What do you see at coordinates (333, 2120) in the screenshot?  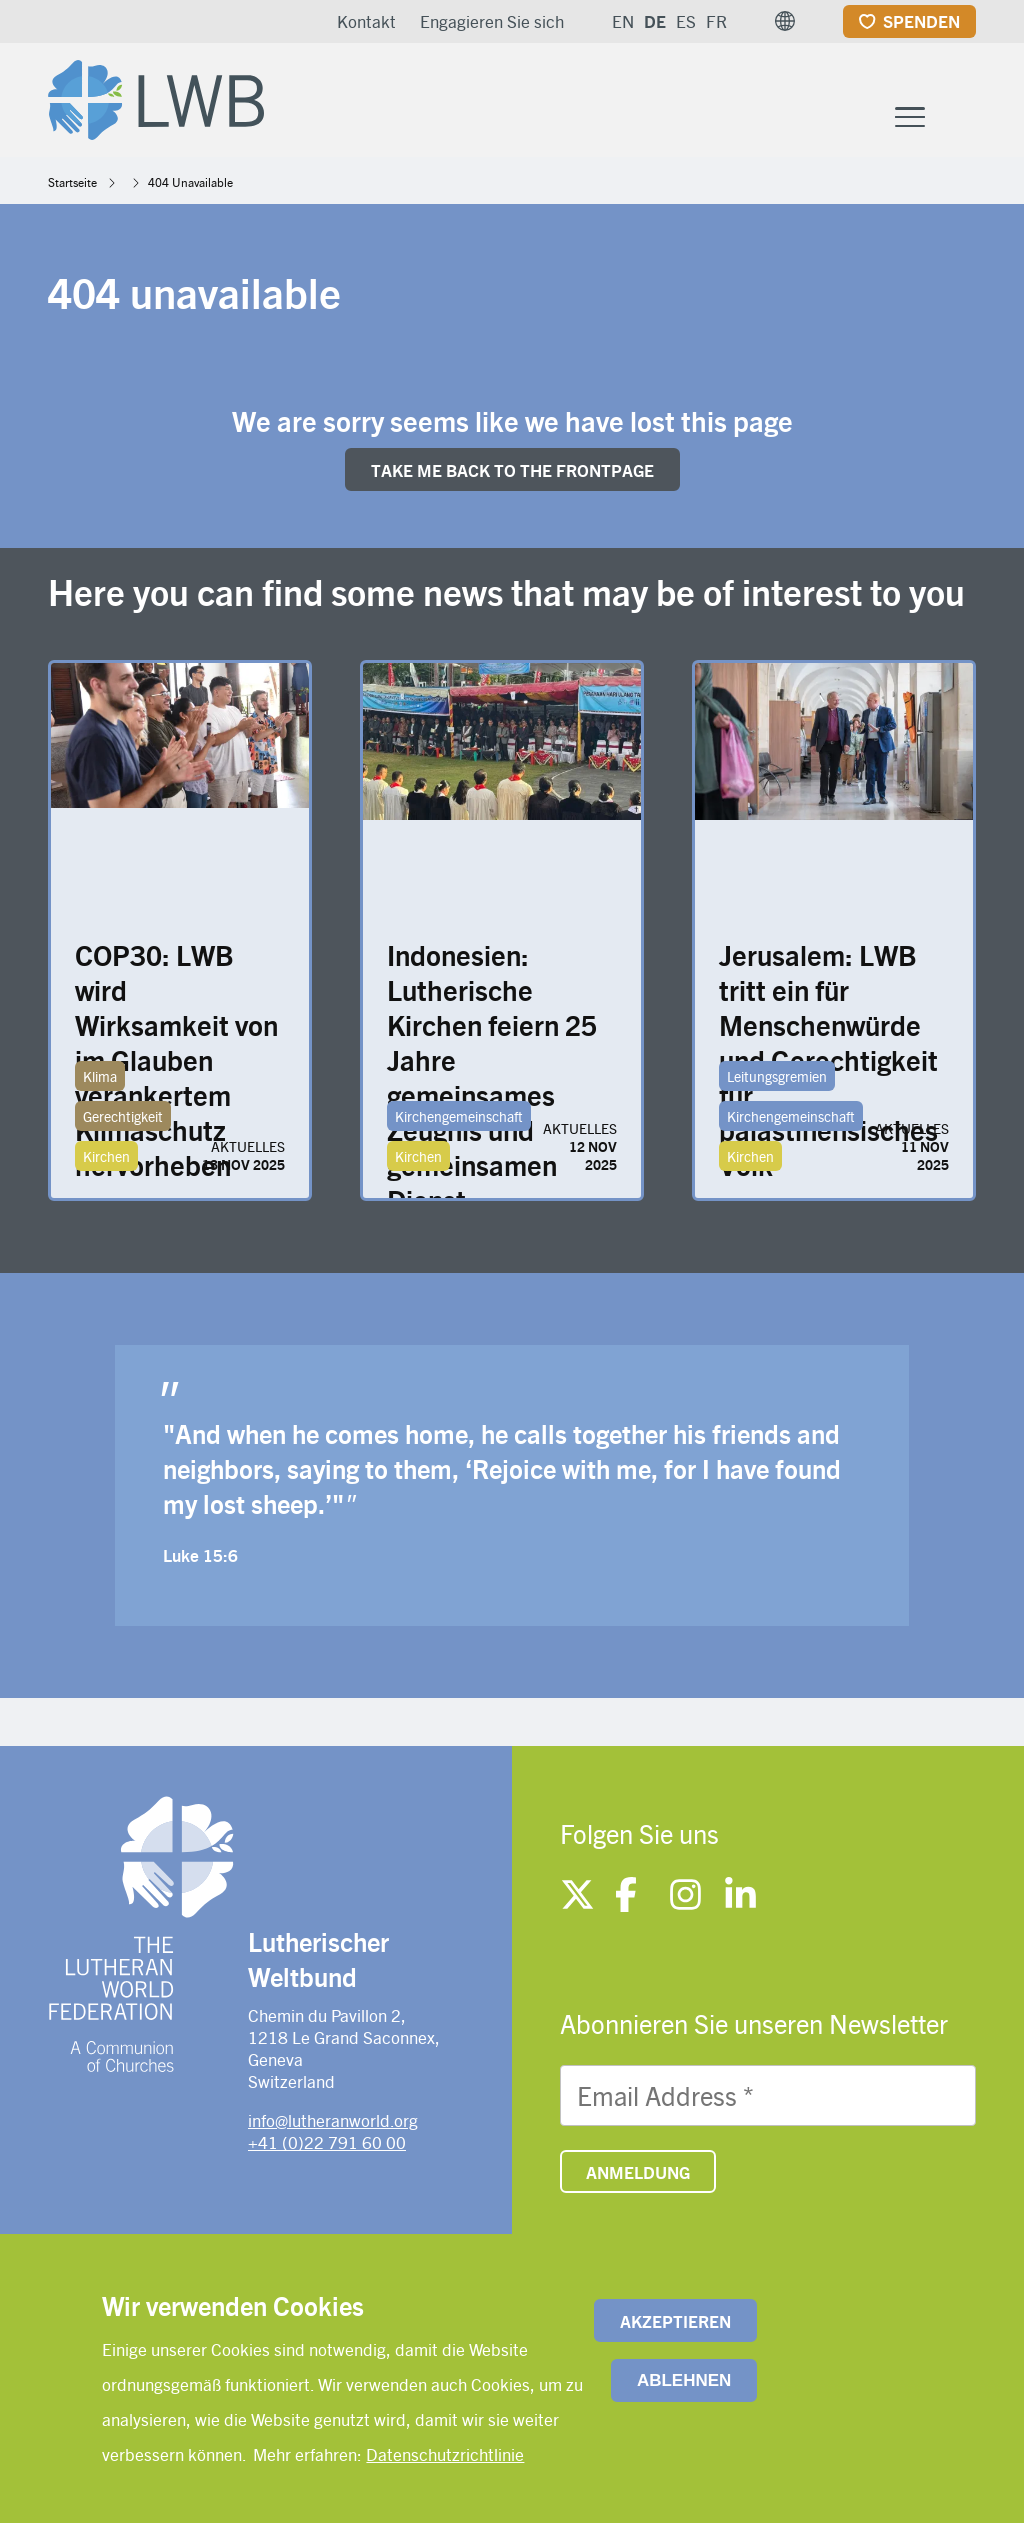 I see `info@lutheranworld.org` at bounding box center [333, 2120].